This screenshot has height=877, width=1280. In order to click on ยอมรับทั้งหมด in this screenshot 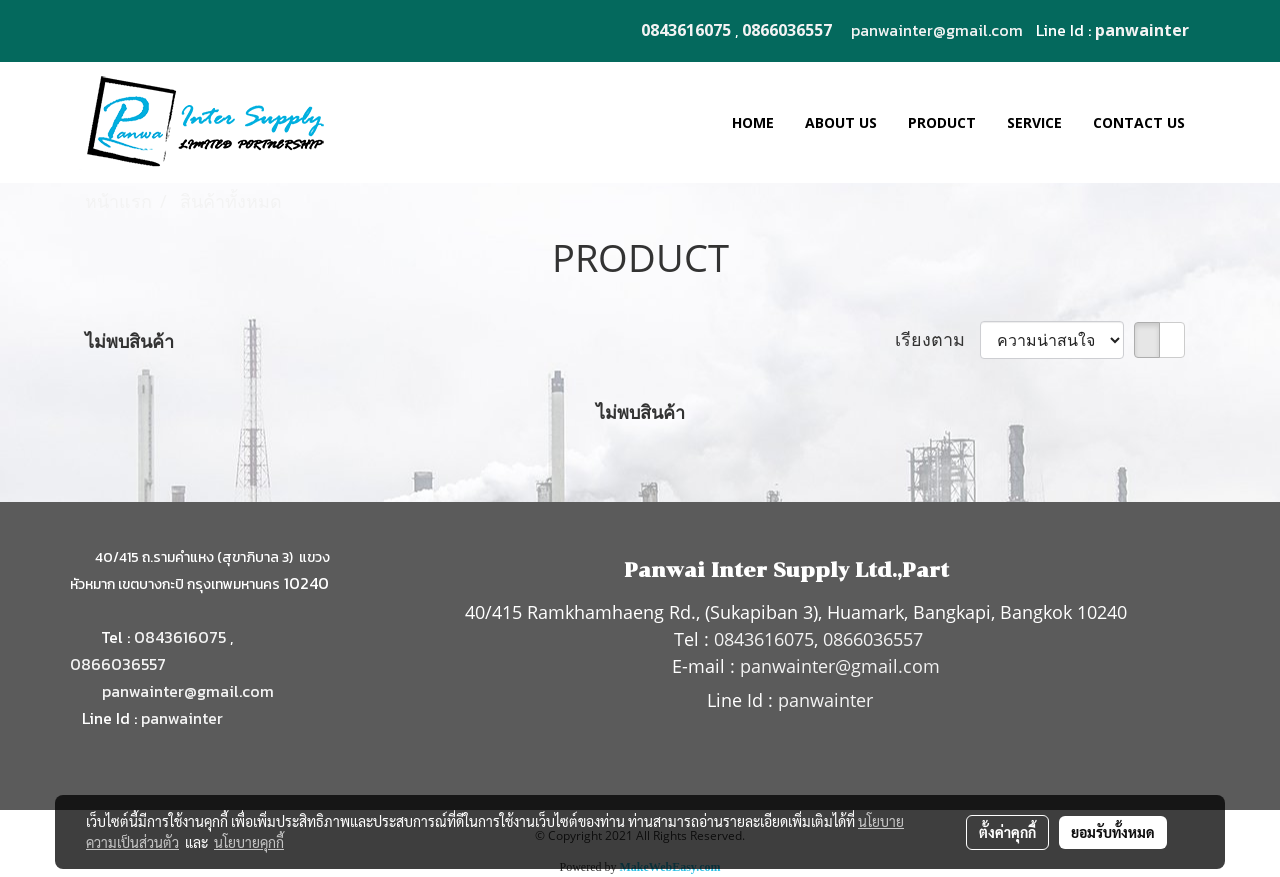, I will do `click(1113, 832)`.